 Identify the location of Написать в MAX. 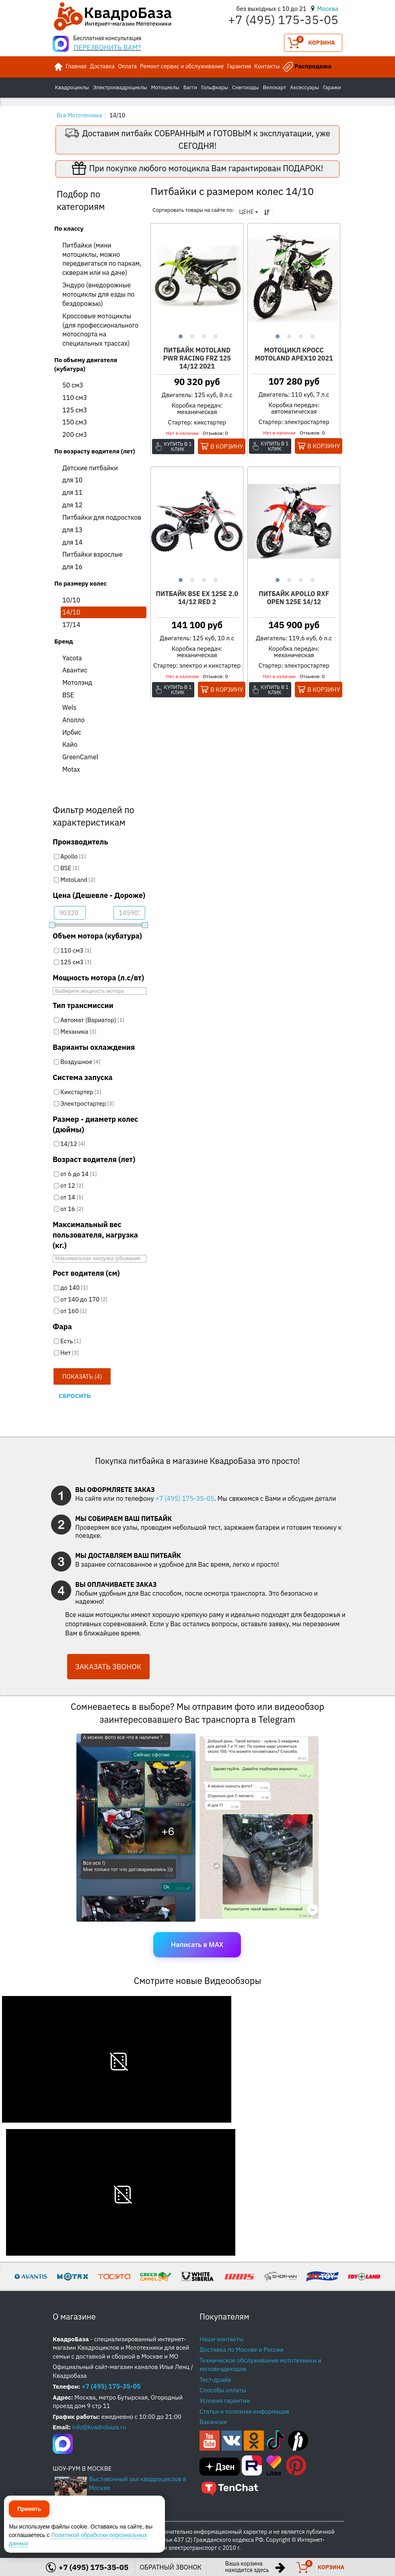
(197, 1944).